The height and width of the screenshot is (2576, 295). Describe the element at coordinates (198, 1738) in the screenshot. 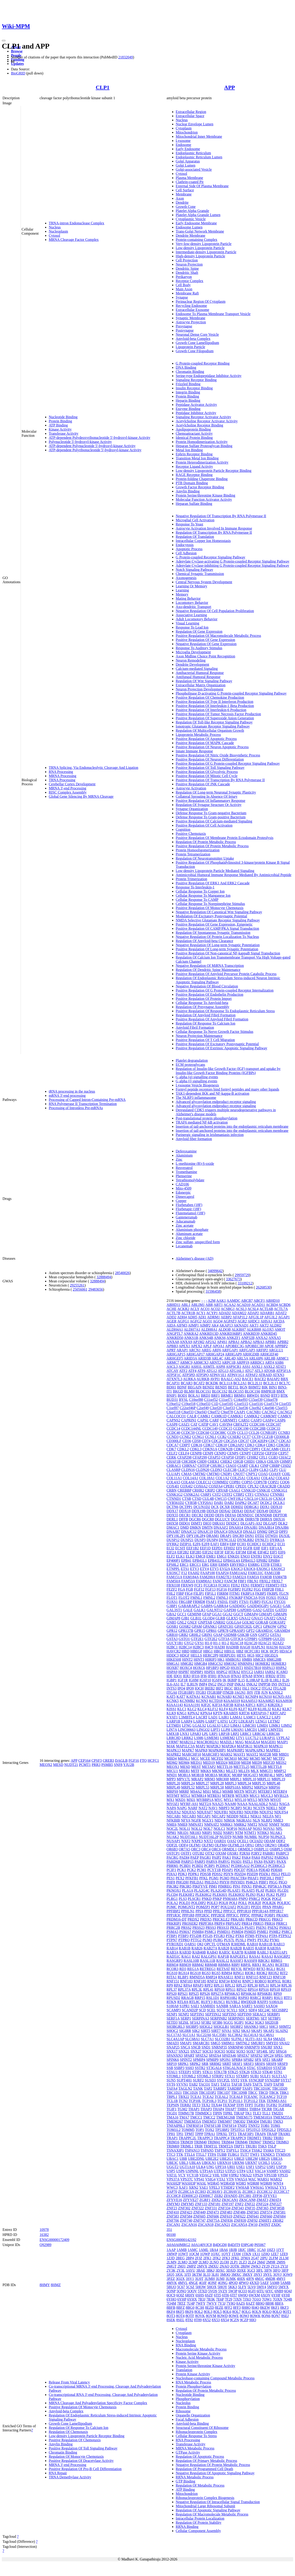

I see `LSM6` at that location.